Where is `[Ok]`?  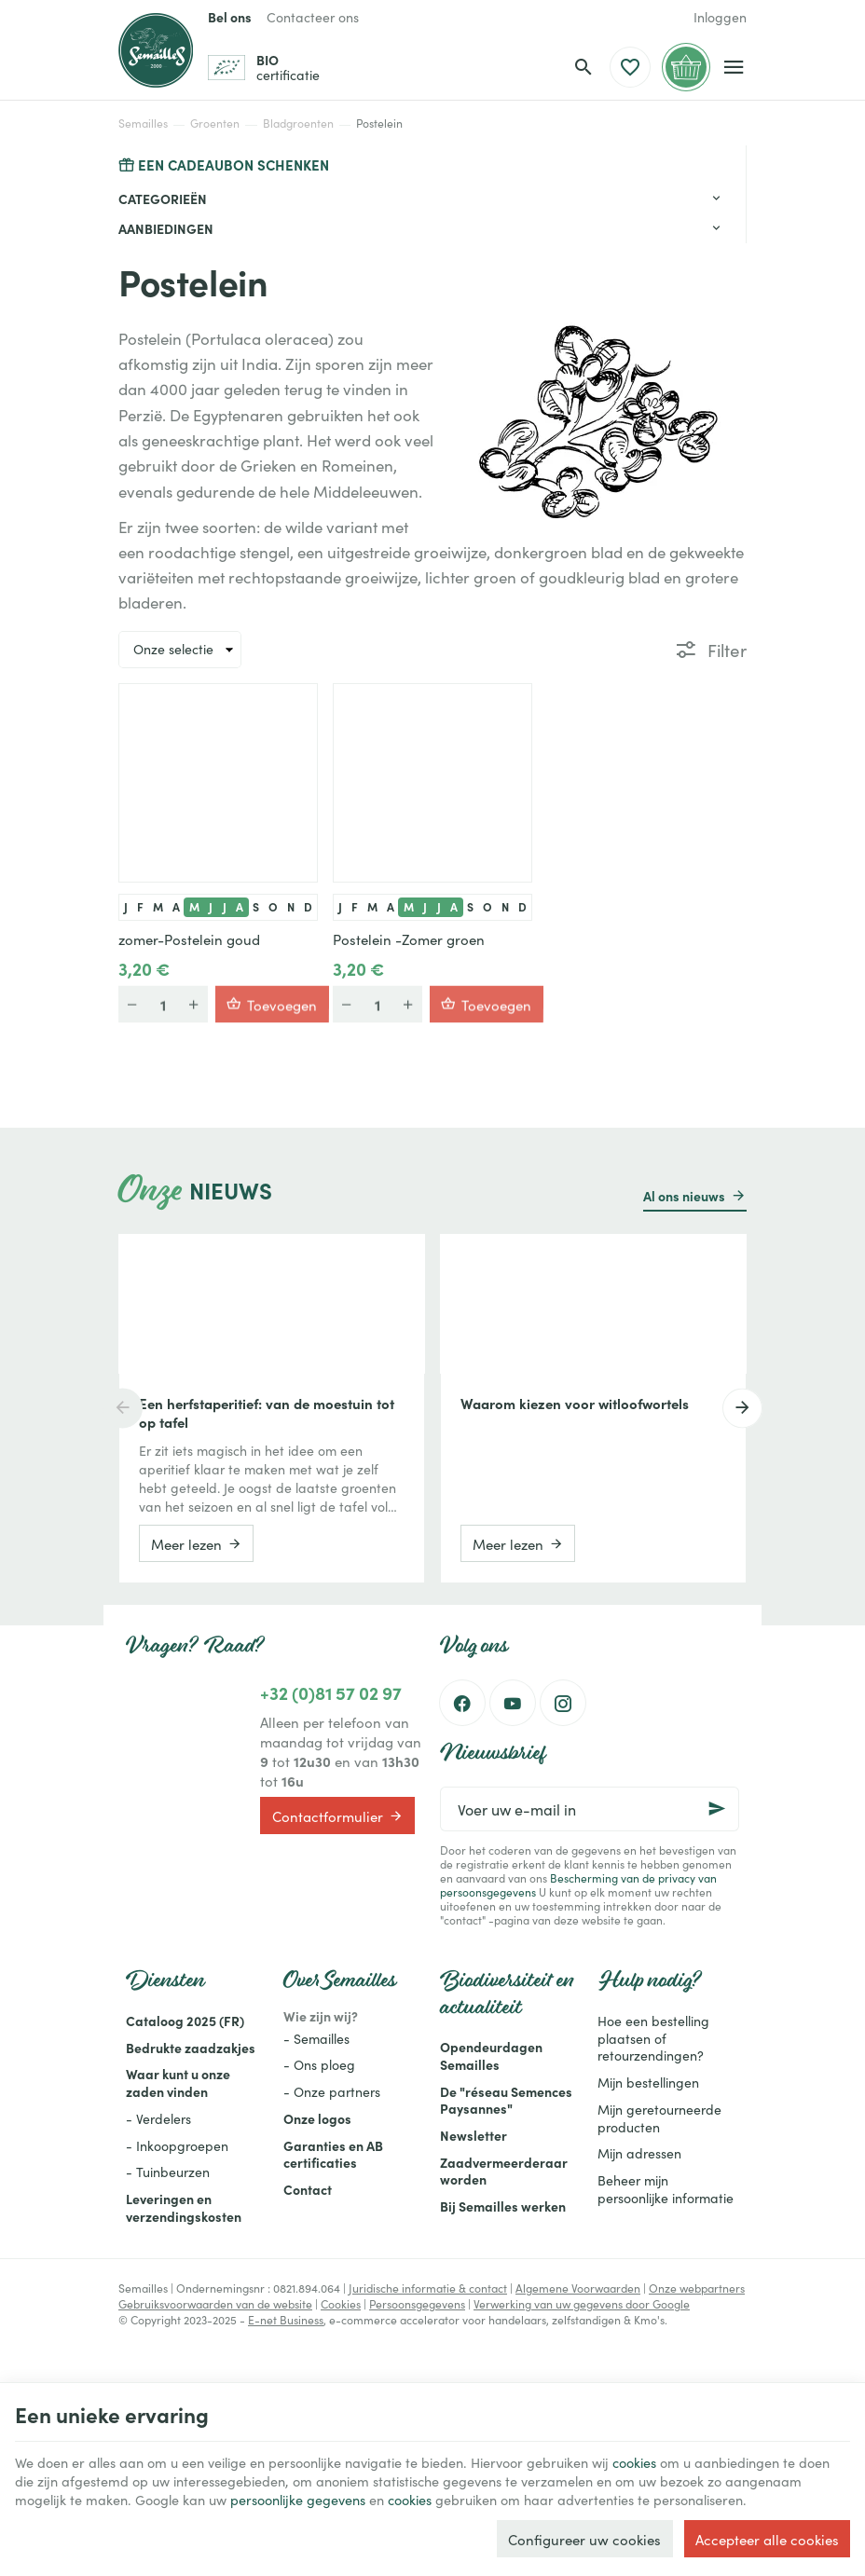
[Ok] is located at coordinates (716, 1809).